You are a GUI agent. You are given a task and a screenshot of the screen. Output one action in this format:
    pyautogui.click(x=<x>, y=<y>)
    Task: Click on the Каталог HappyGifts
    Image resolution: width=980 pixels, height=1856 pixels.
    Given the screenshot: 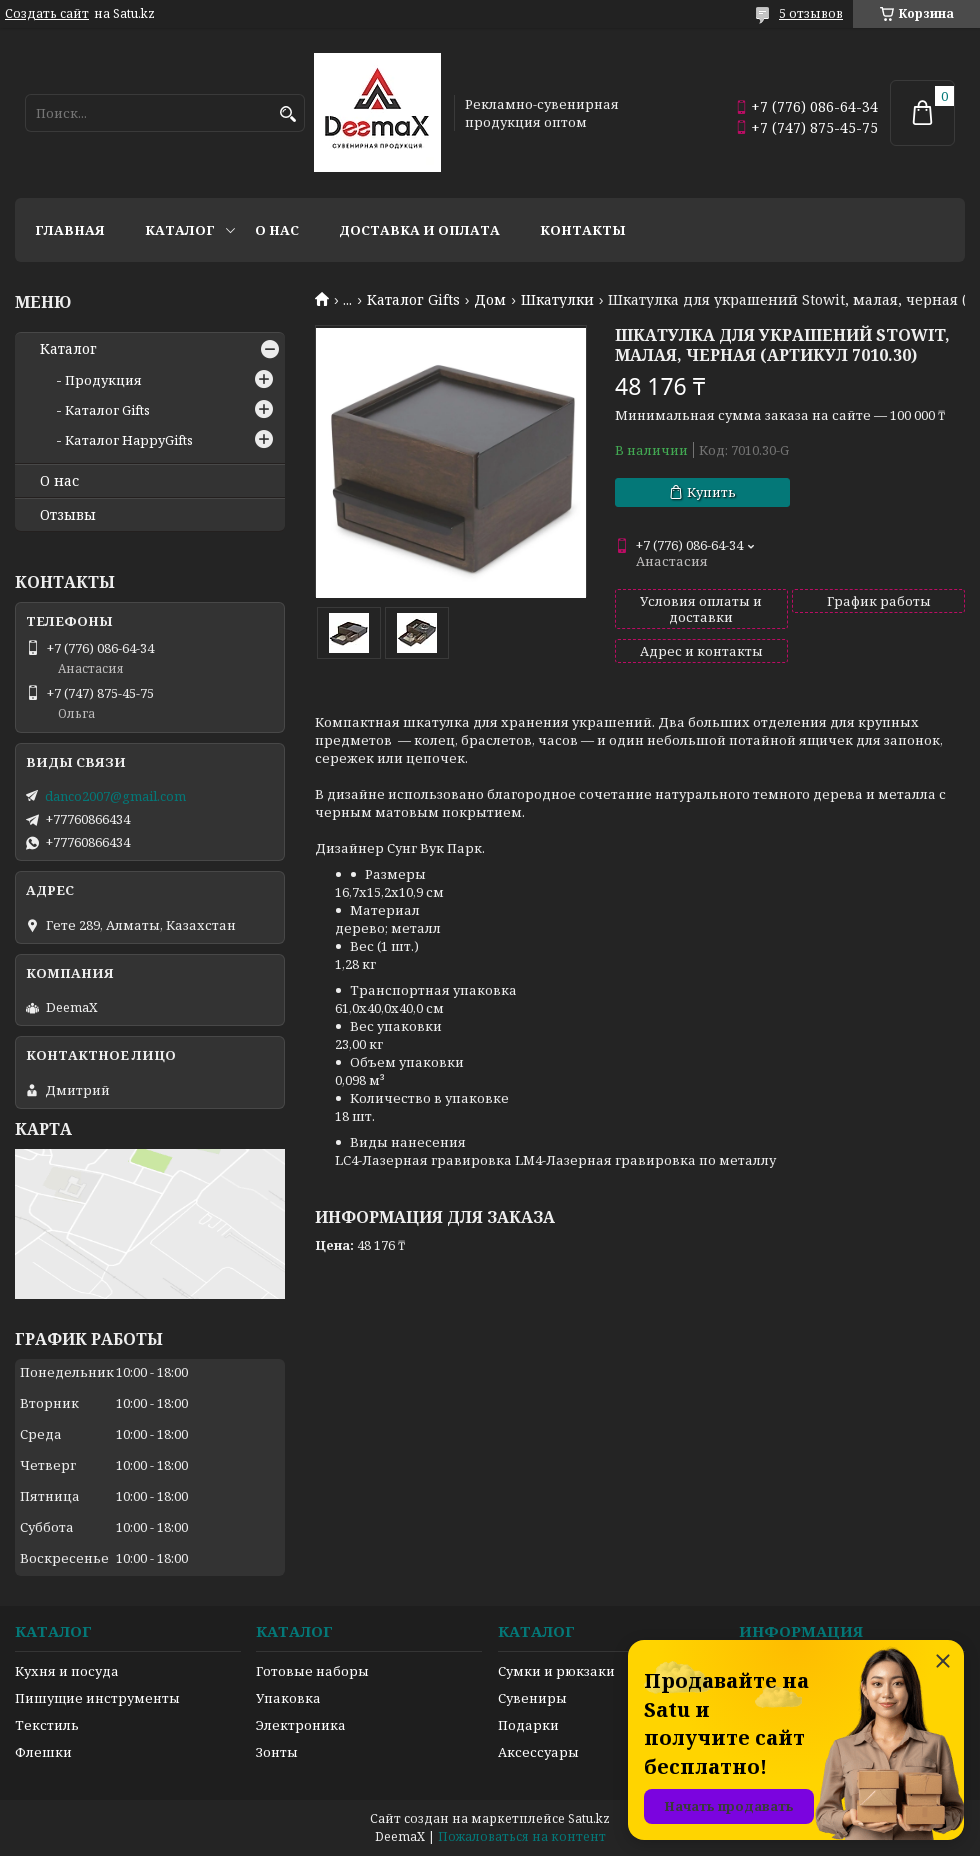 What is the action you would take?
    pyautogui.click(x=129, y=440)
    